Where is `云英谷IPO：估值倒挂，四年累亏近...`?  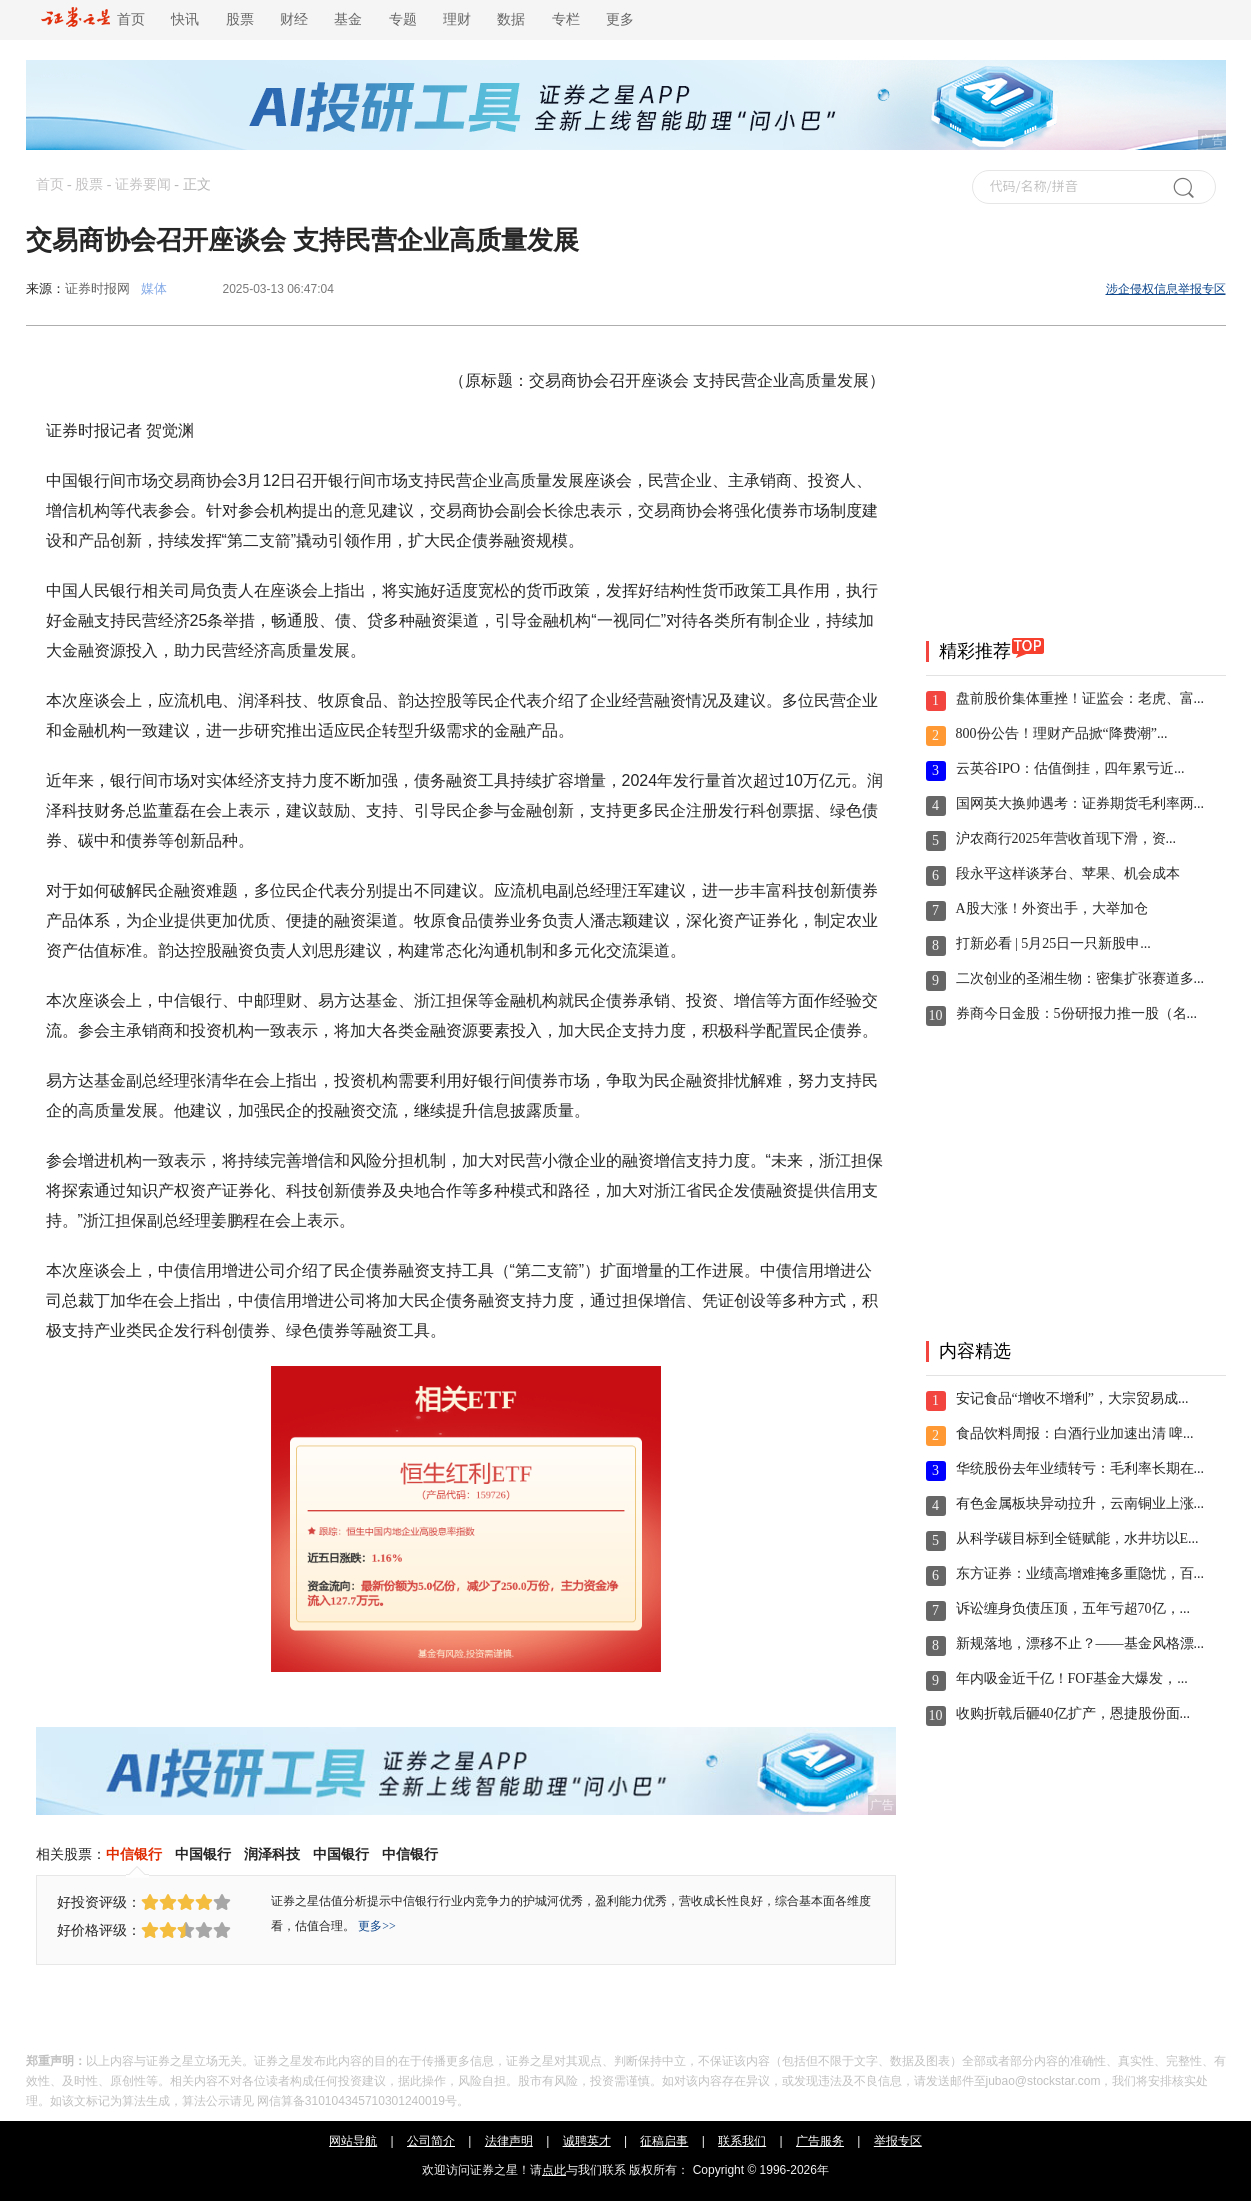 云英谷IPO：估值倒挂，四年累亏近... is located at coordinates (1070, 768).